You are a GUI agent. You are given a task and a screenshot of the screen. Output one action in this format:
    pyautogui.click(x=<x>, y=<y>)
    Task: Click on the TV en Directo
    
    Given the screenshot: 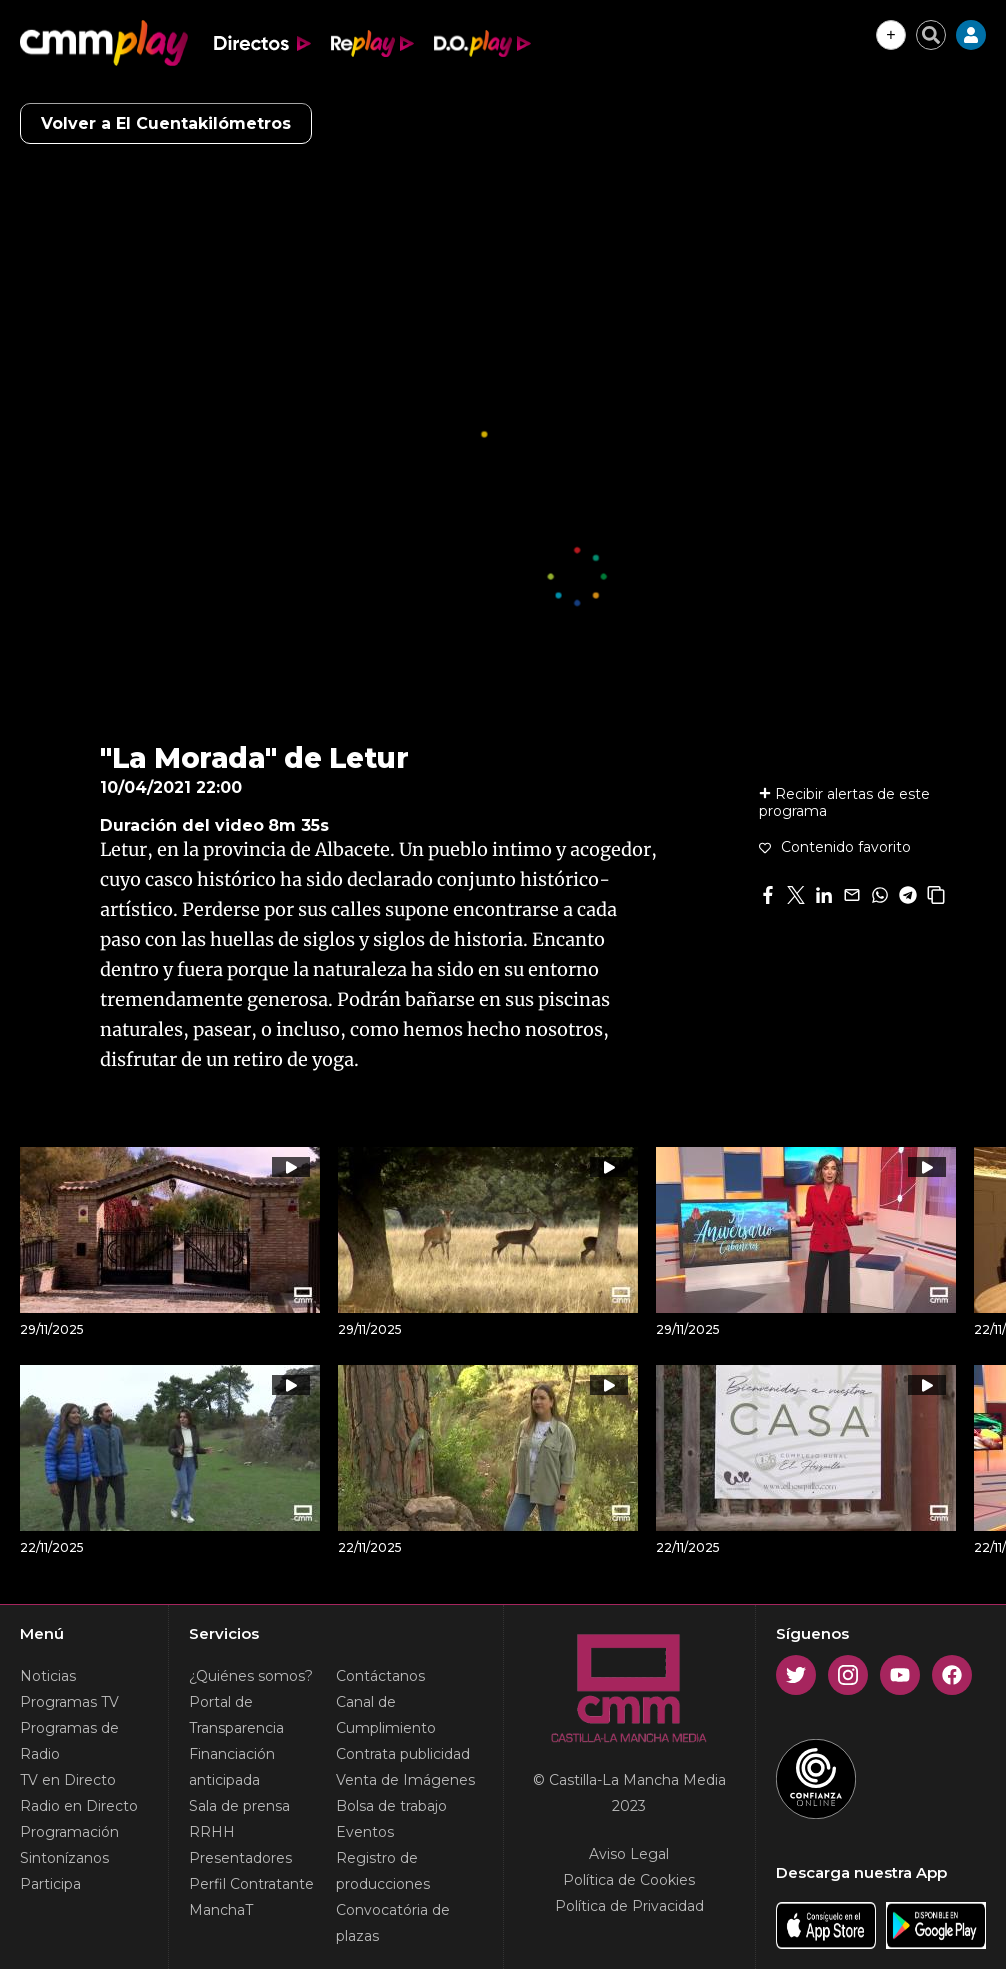 What is the action you would take?
    pyautogui.click(x=68, y=1780)
    